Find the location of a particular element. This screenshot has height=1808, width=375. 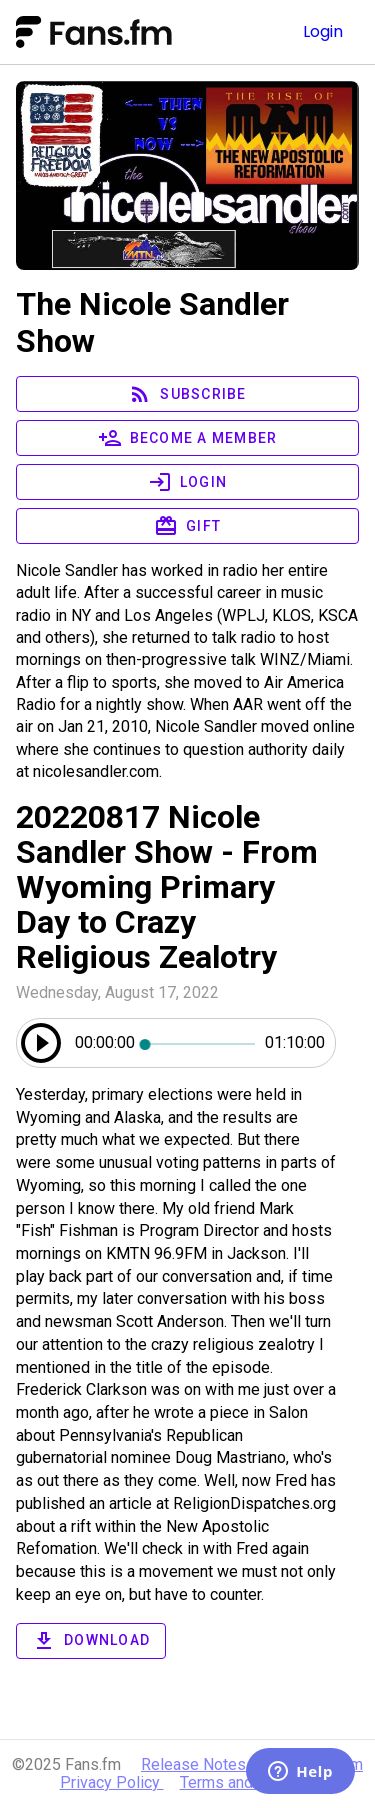

[slider] is located at coordinates (200, 1043).